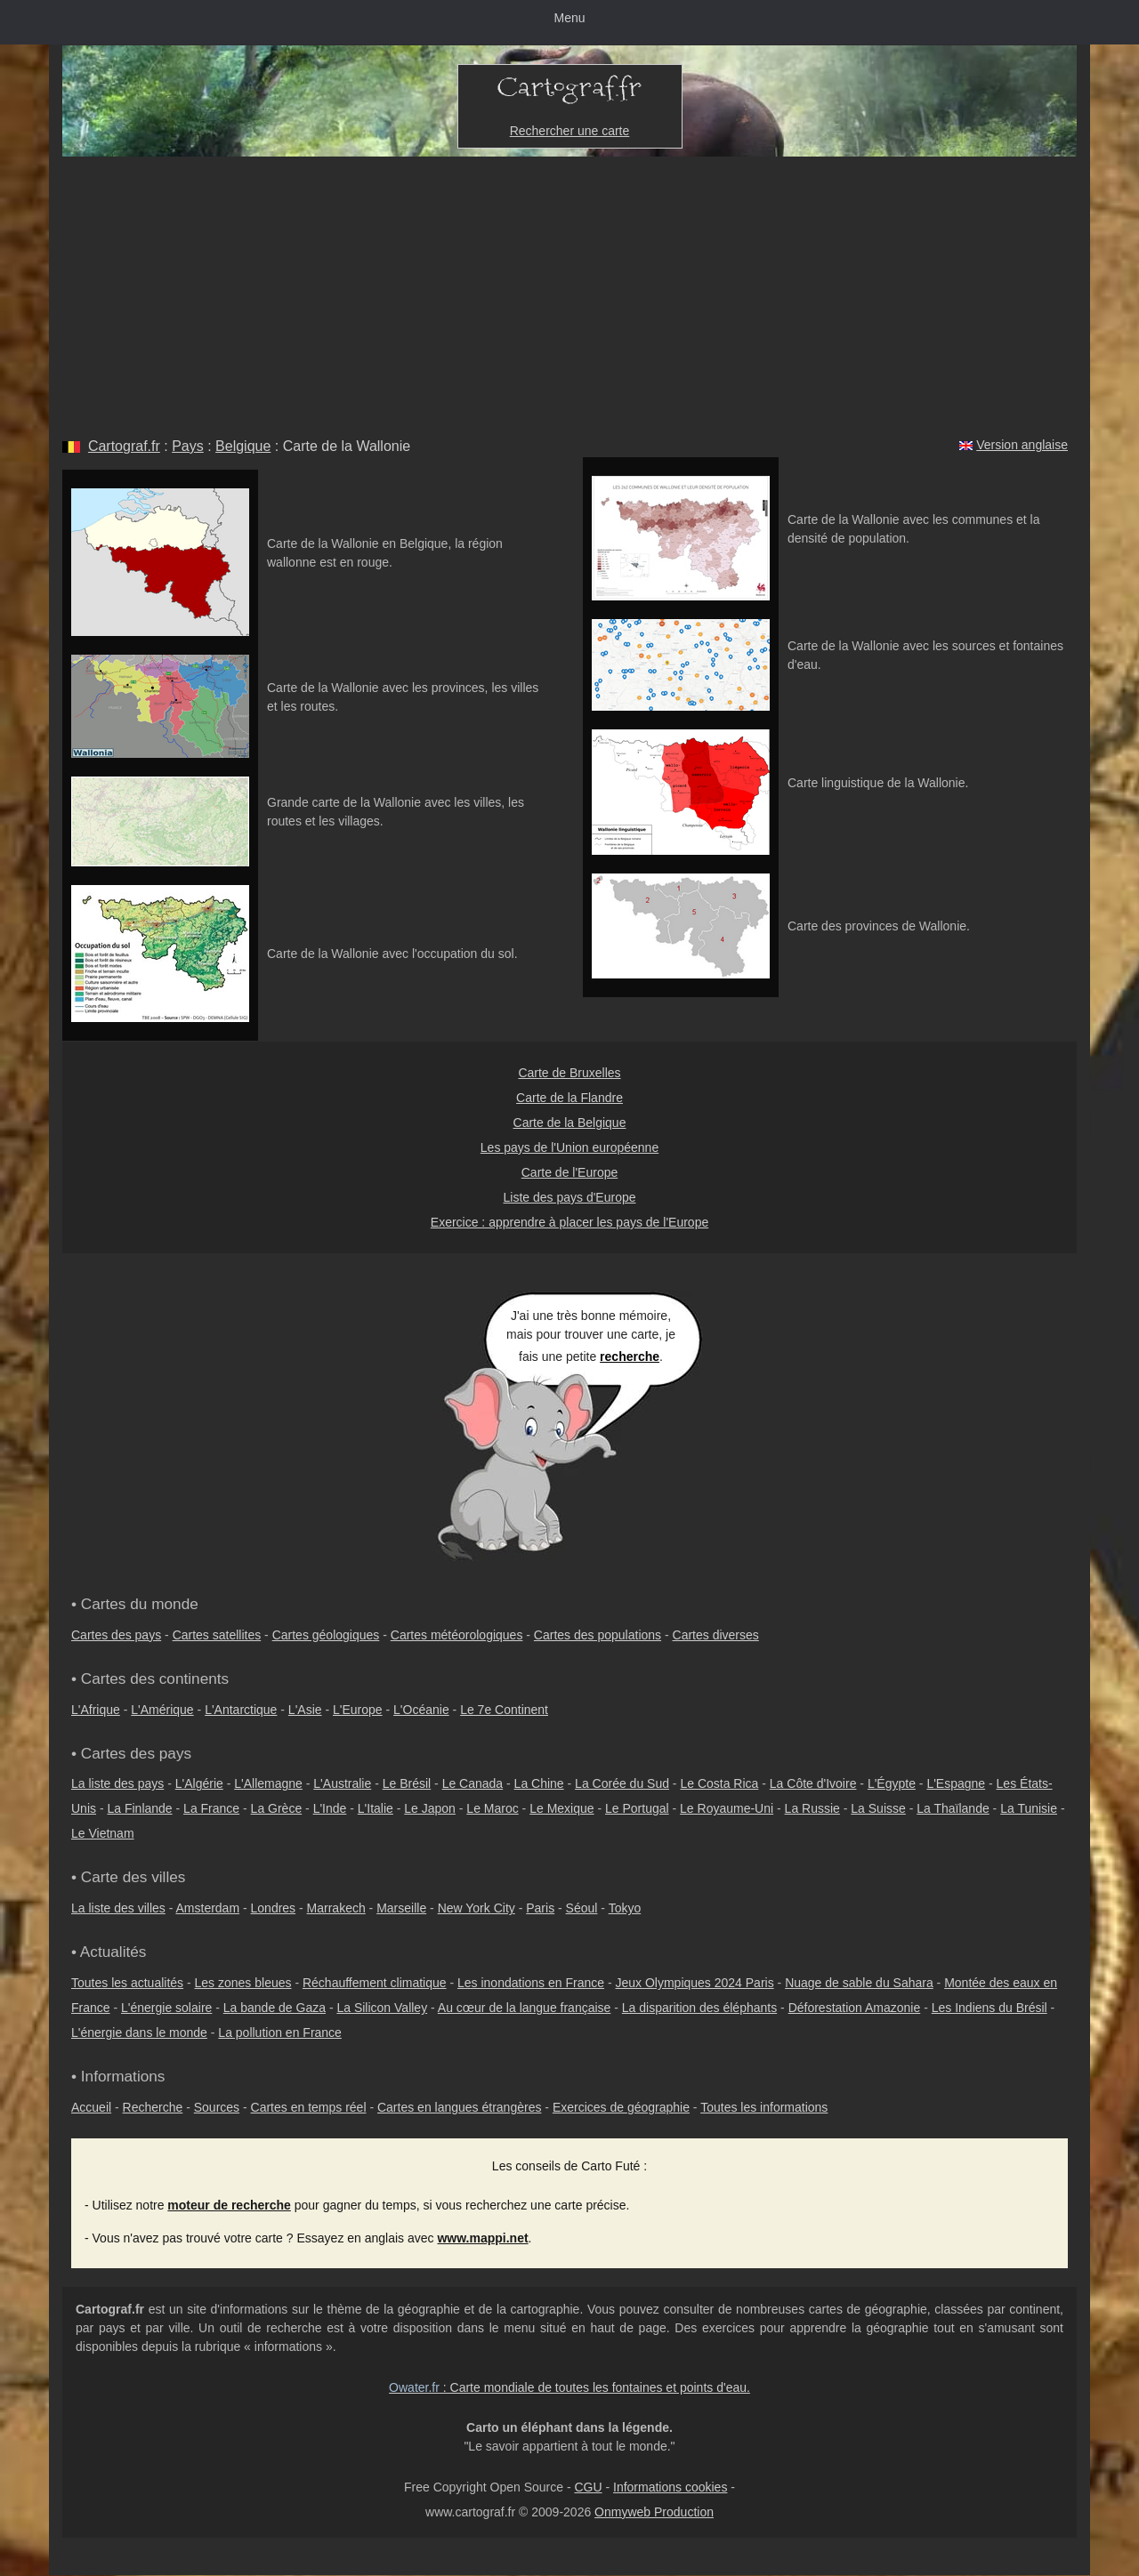  What do you see at coordinates (459, 2107) in the screenshot?
I see `Cartes en langues étrangères` at bounding box center [459, 2107].